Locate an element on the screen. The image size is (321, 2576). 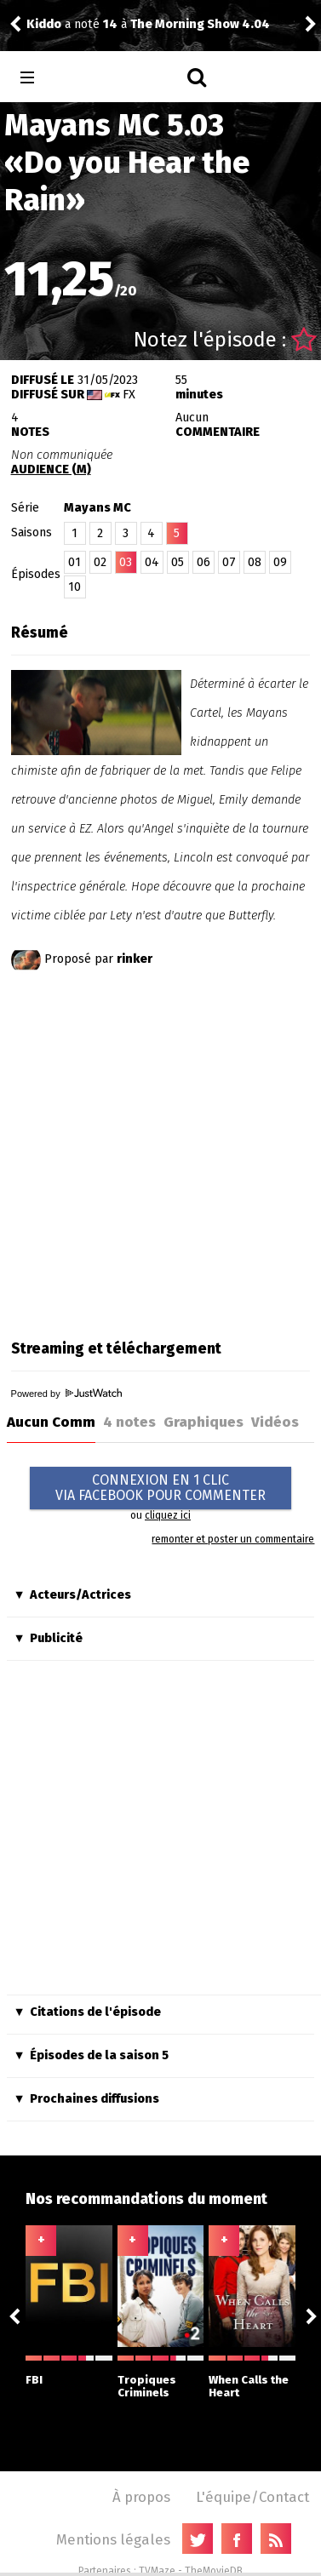
08 is located at coordinates (254, 562).